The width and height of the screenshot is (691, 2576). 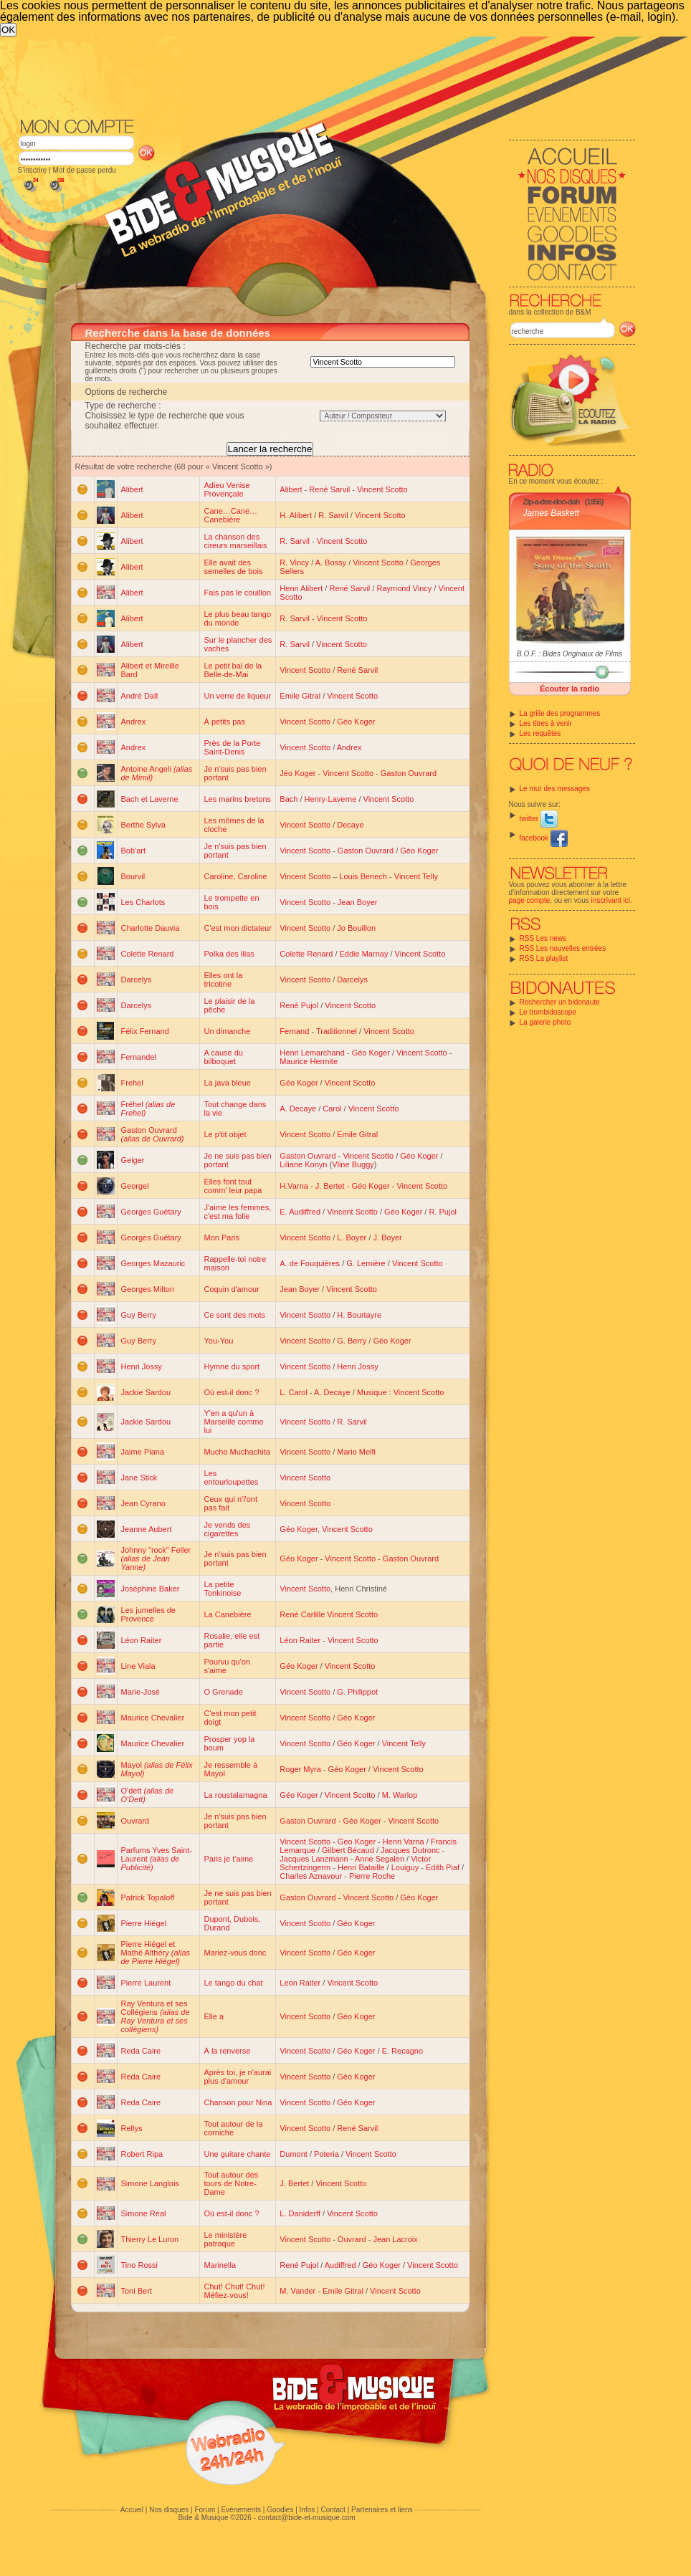 What do you see at coordinates (336, 1031) in the screenshot?
I see `Traditionnel` at bounding box center [336, 1031].